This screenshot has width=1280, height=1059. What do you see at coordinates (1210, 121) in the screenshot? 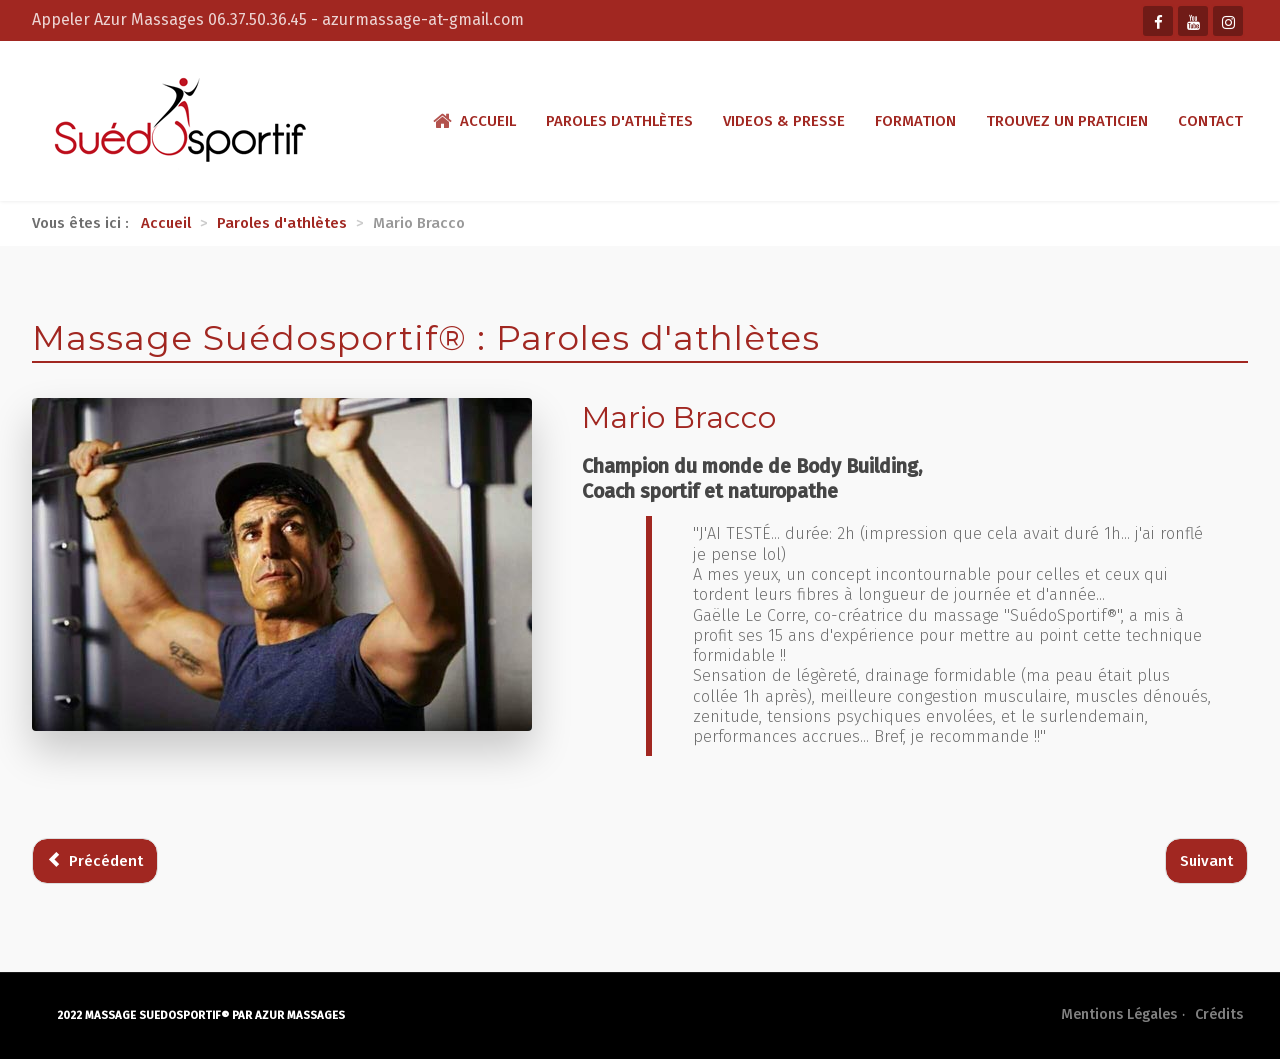
I see `Contact` at bounding box center [1210, 121].